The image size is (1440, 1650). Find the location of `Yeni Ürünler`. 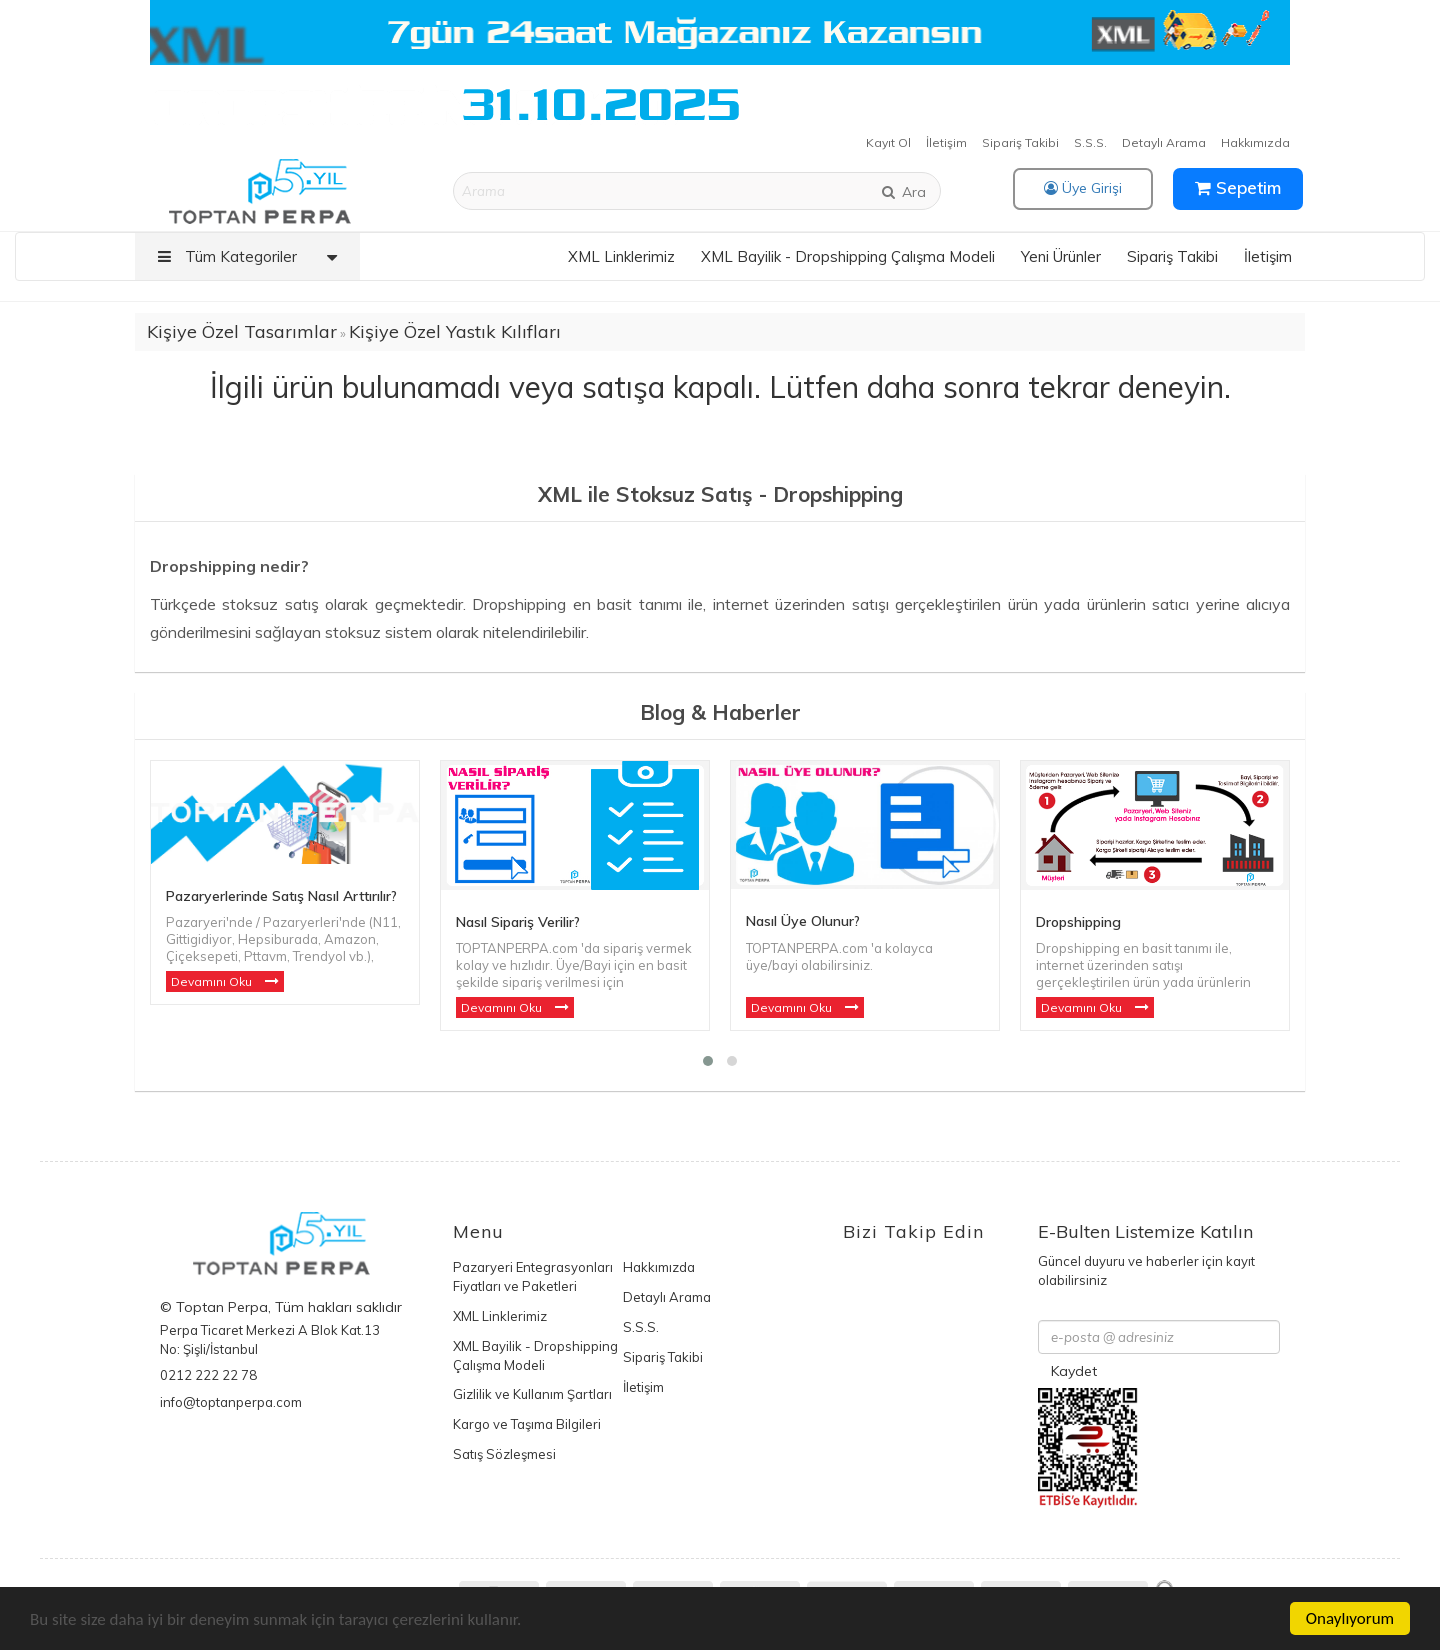

Yeni Ürünler is located at coordinates (1061, 256).